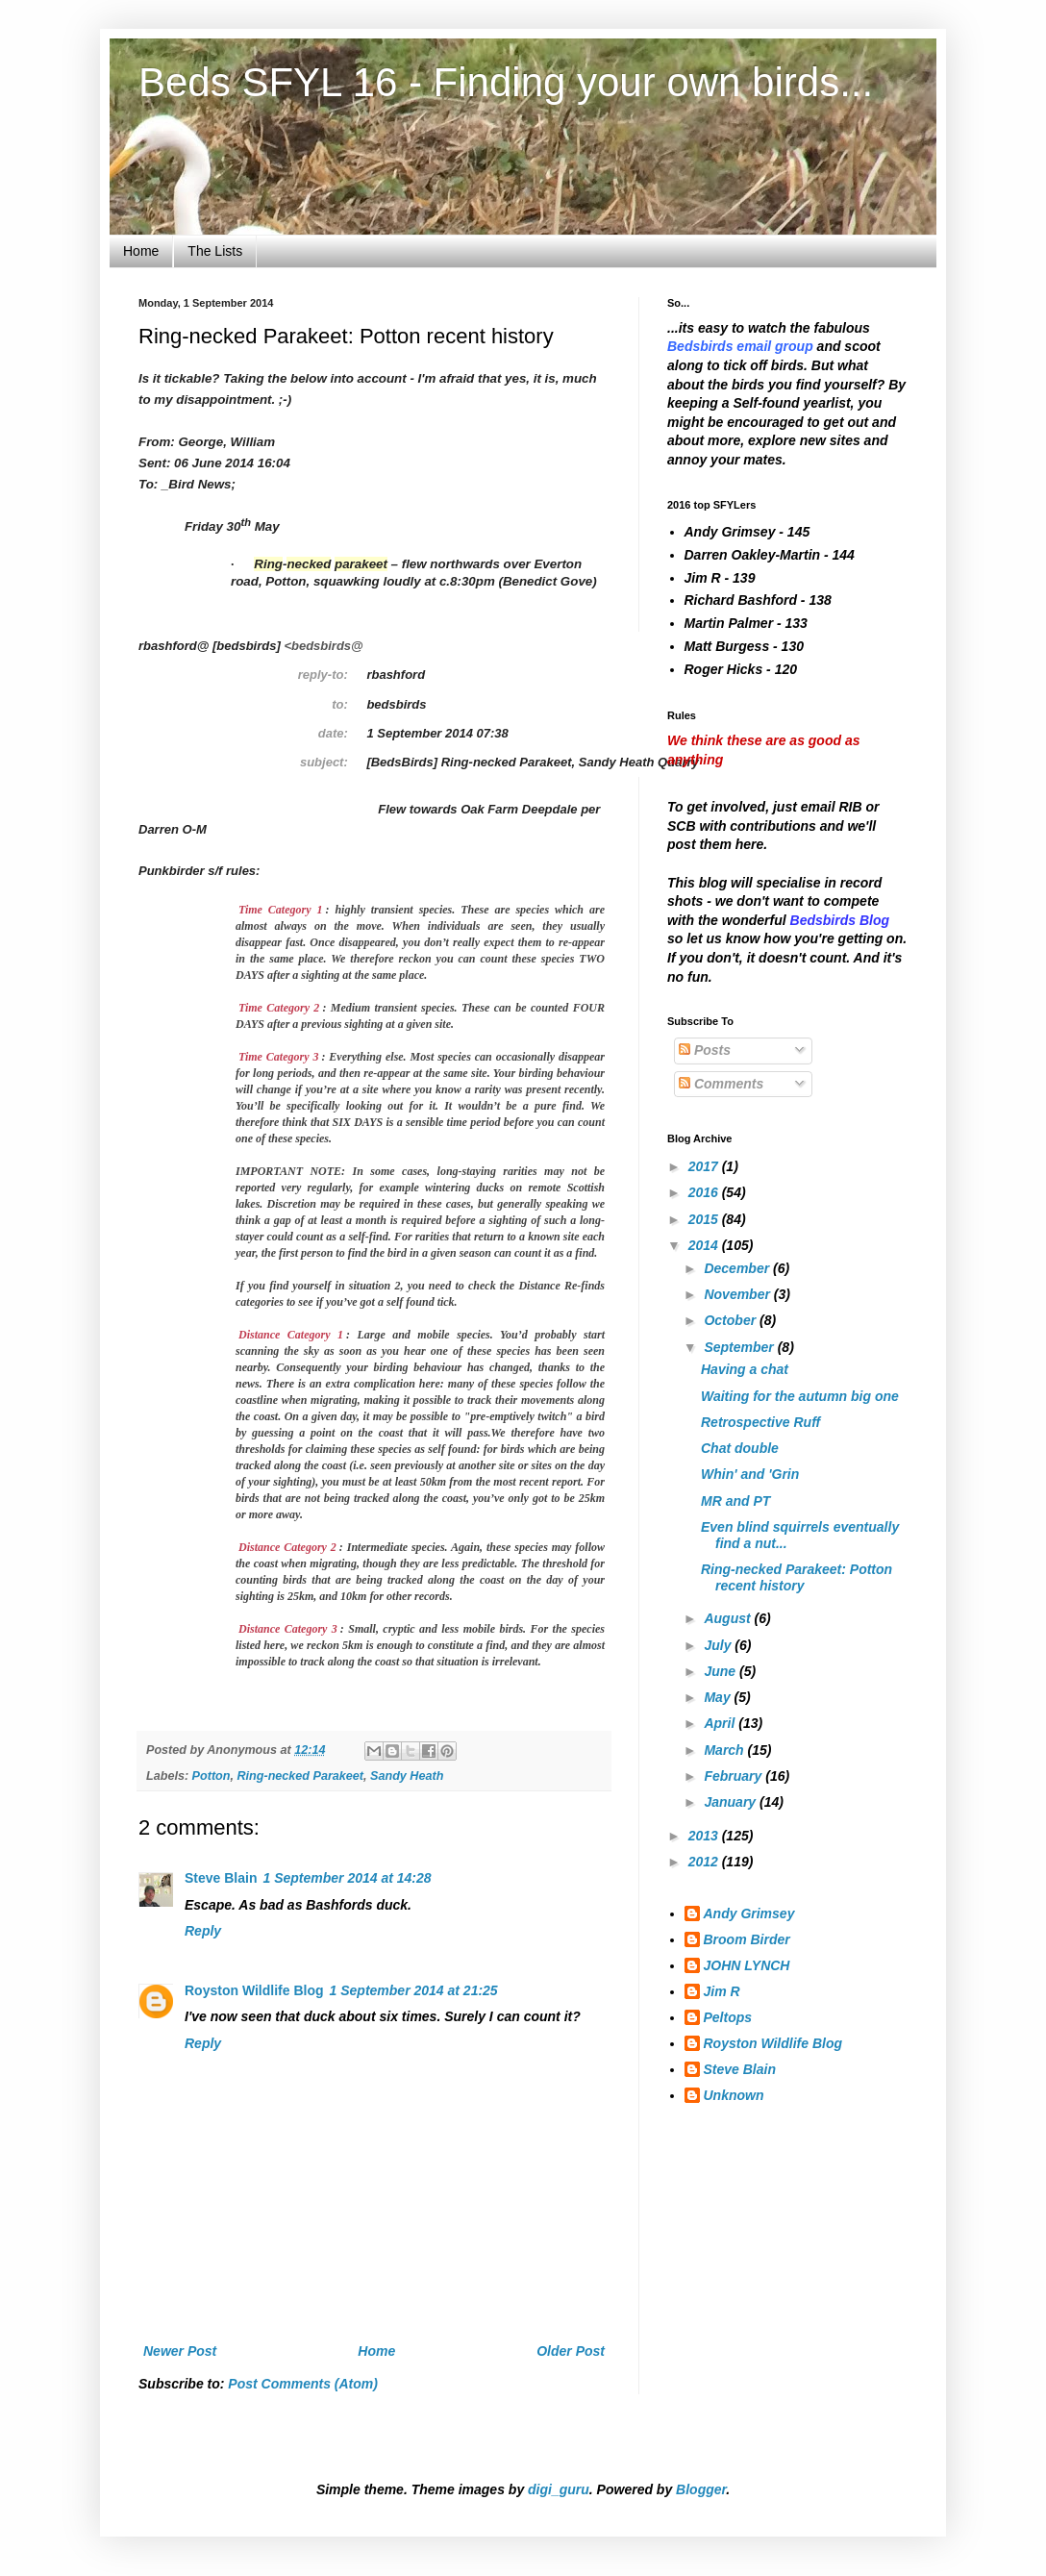 This screenshot has height=2576, width=1046. Describe the element at coordinates (570, 2351) in the screenshot. I see `Older Post` at that location.